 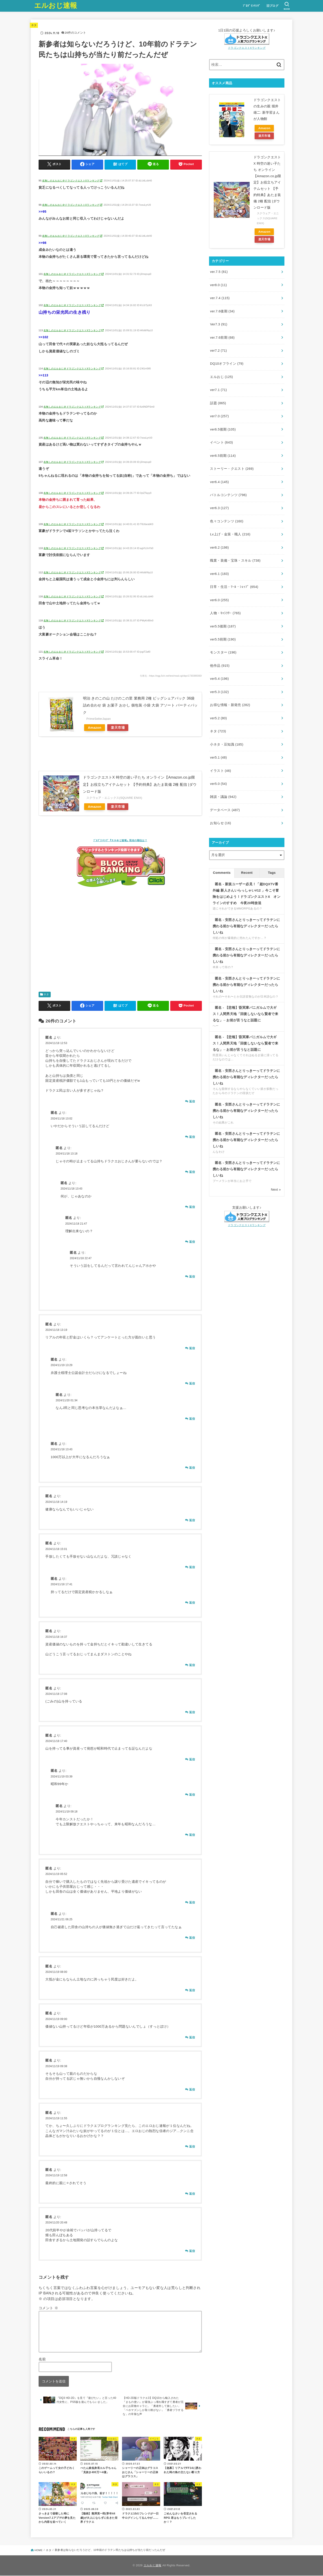 I want to click on ver6.5後期, so click(x=222, y=425).